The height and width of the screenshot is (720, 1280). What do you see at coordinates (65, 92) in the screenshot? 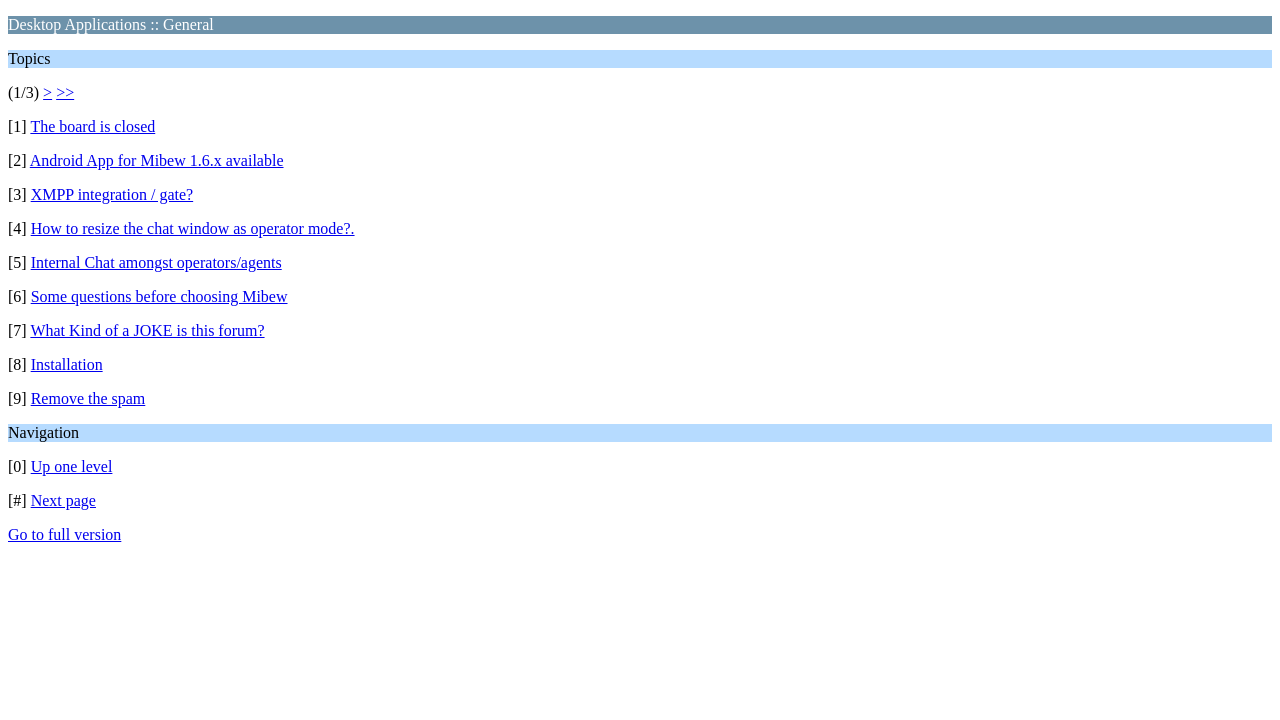
I see `>>` at bounding box center [65, 92].